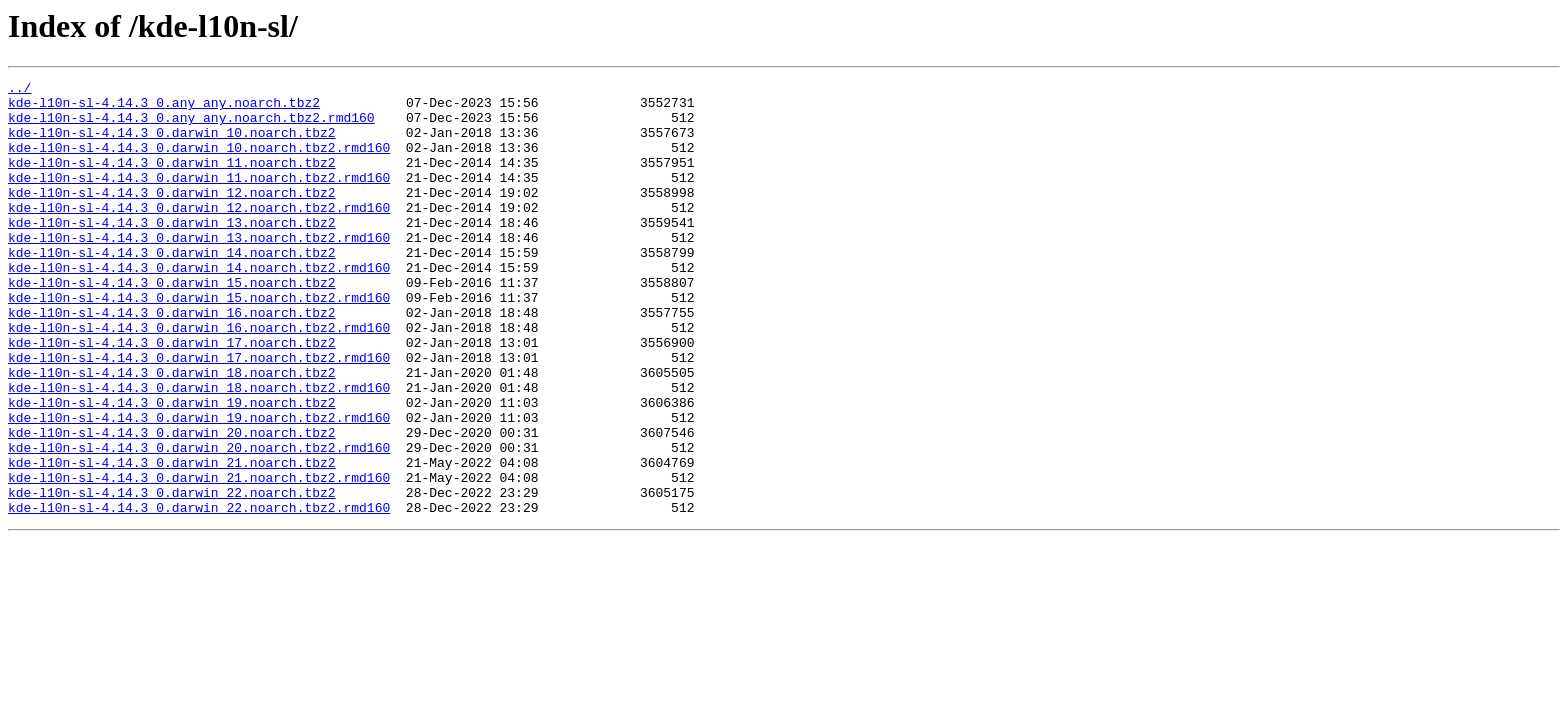 Image resolution: width=1568 pixels, height=720 pixels. Describe the element at coordinates (199, 306) in the screenshot. I see `kde-l10n-sl-4.14.3_0.darwin_14.noarch.tbz2.rmd160` at that location.